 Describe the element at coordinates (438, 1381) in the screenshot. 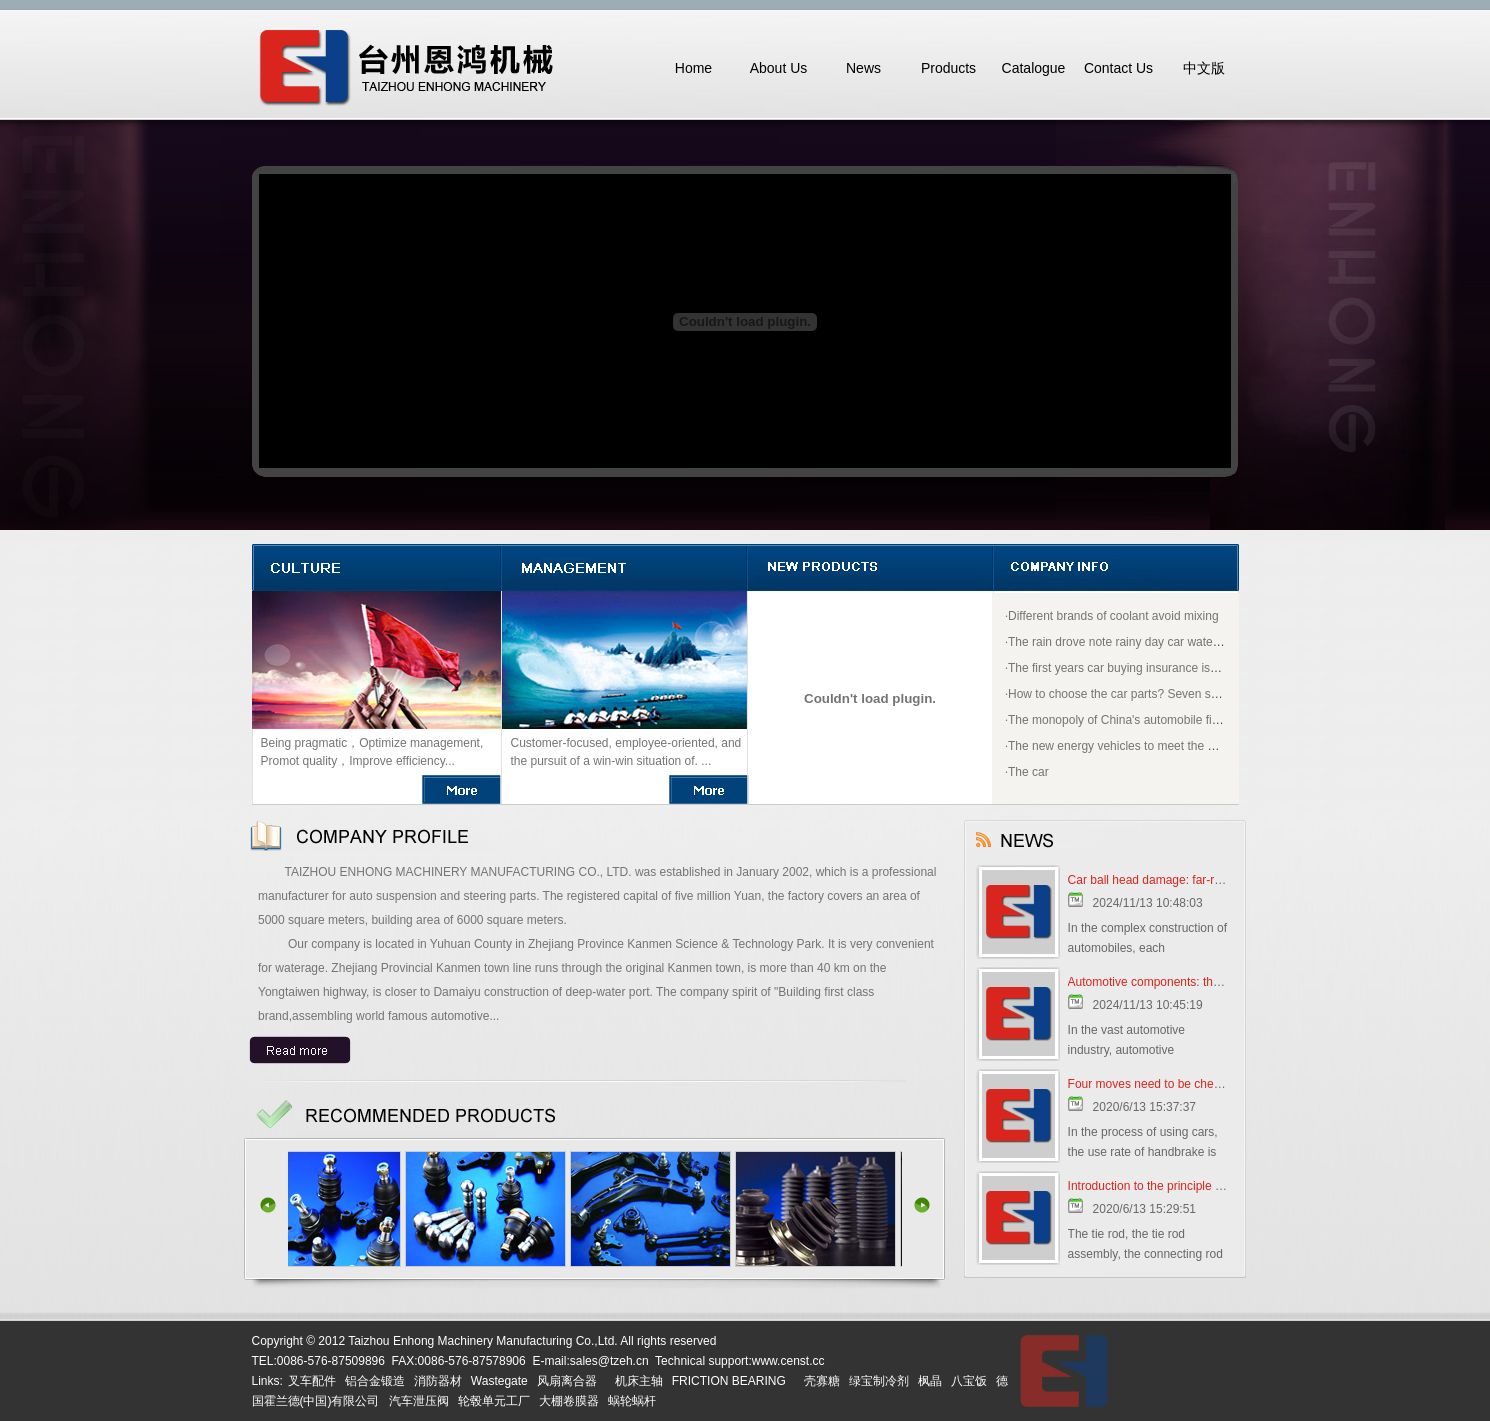

I see `消防器材` at that location.